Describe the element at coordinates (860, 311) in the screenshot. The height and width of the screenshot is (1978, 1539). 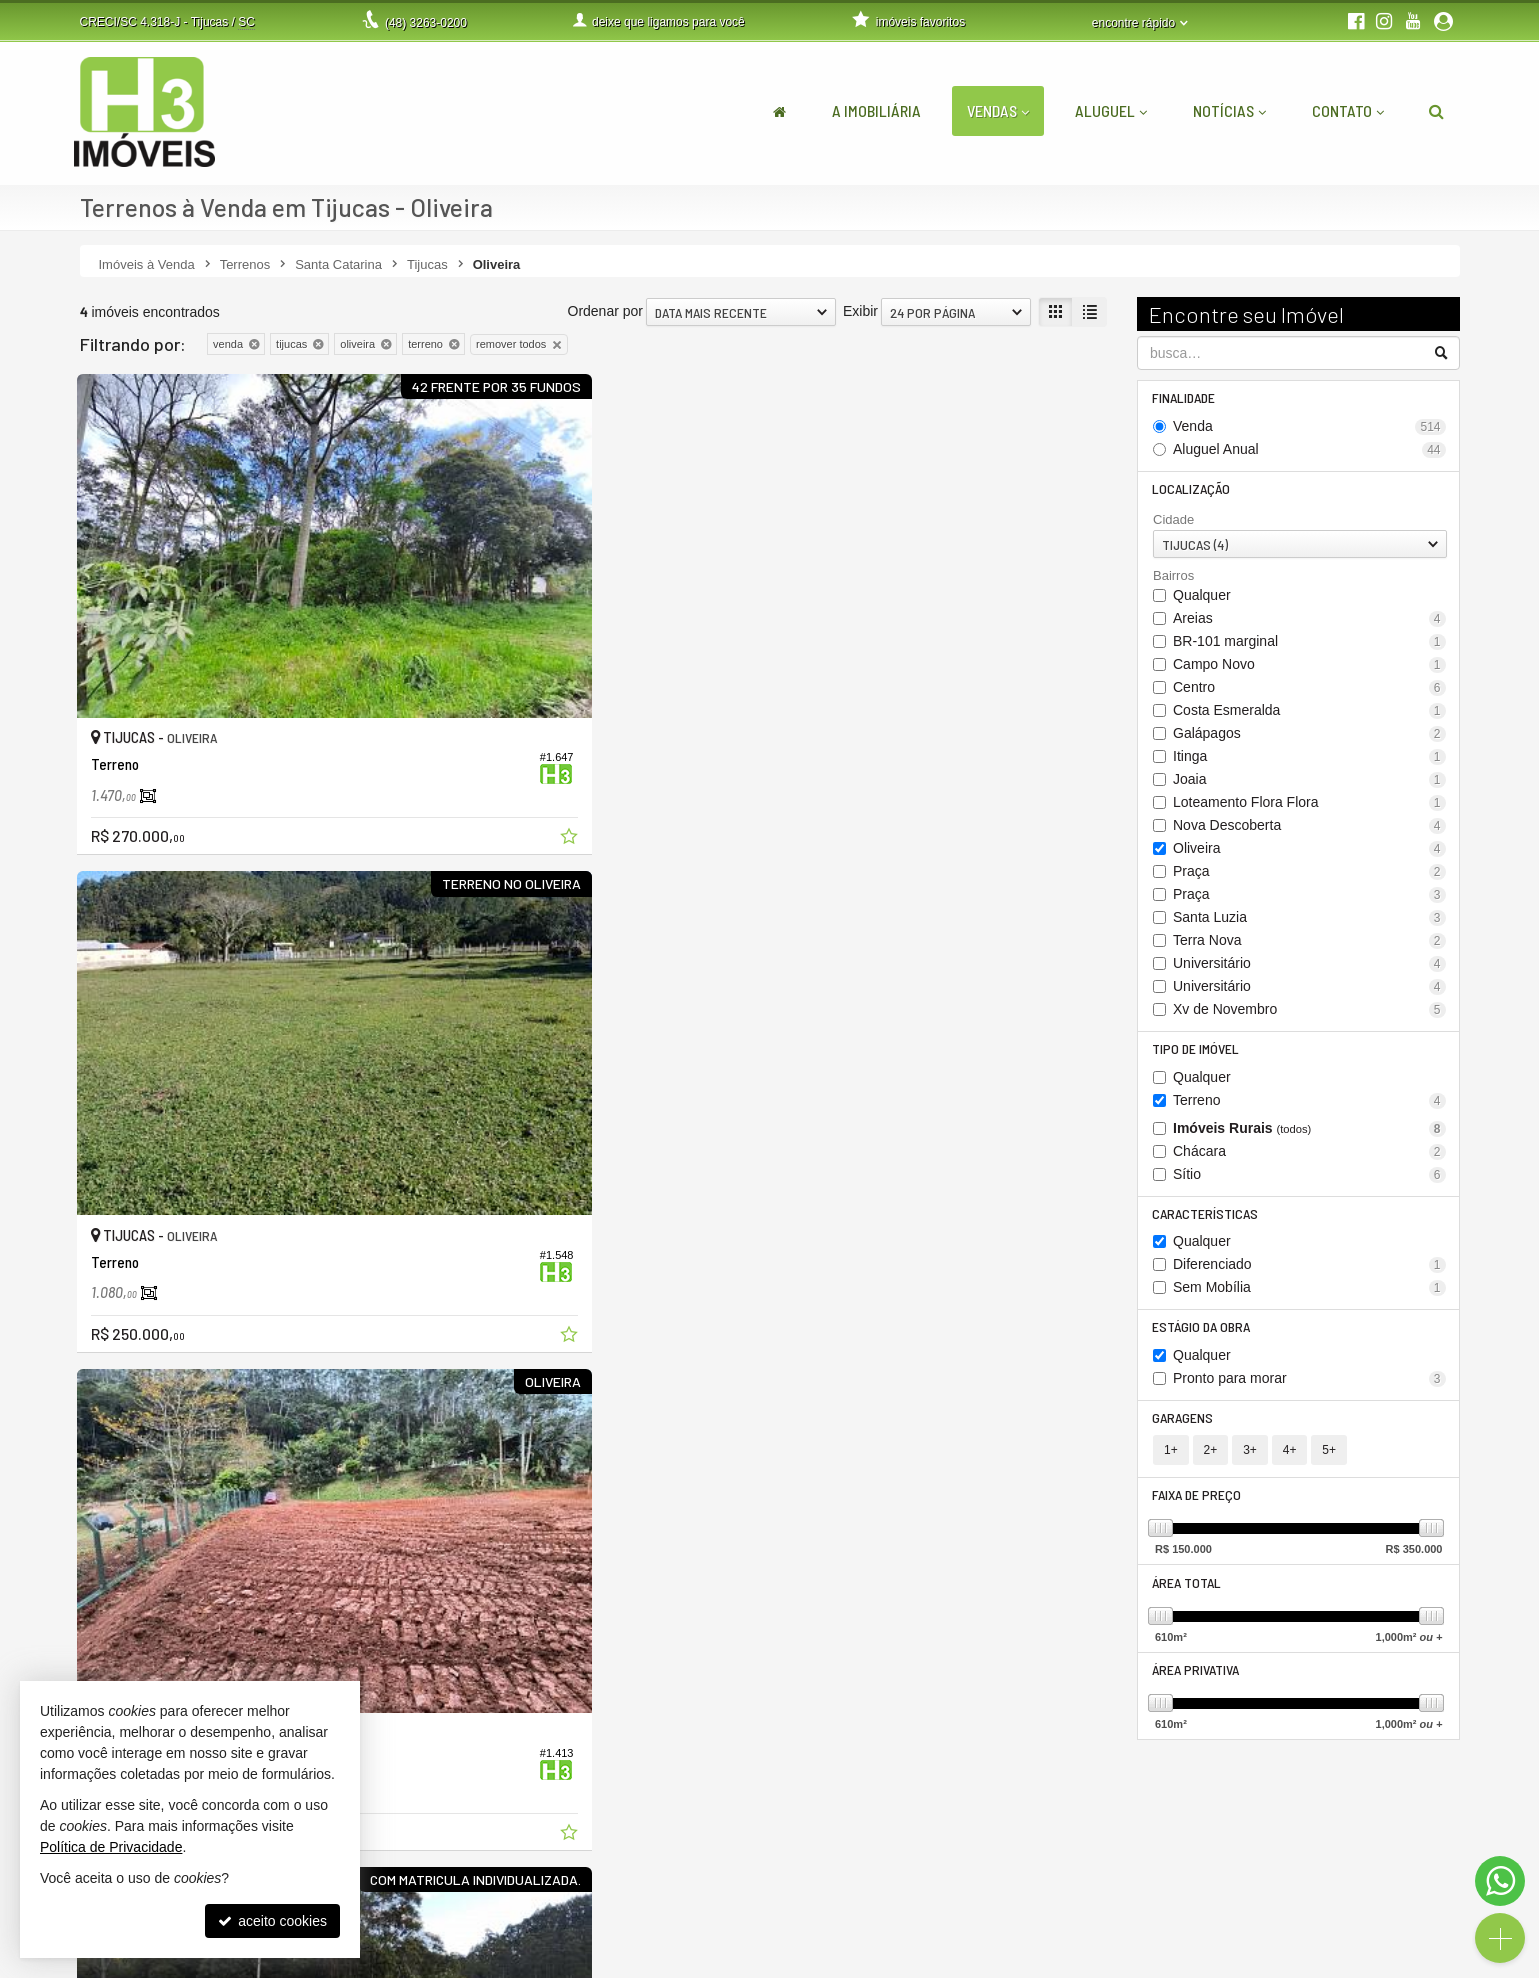
I see `Exibir` at that location.